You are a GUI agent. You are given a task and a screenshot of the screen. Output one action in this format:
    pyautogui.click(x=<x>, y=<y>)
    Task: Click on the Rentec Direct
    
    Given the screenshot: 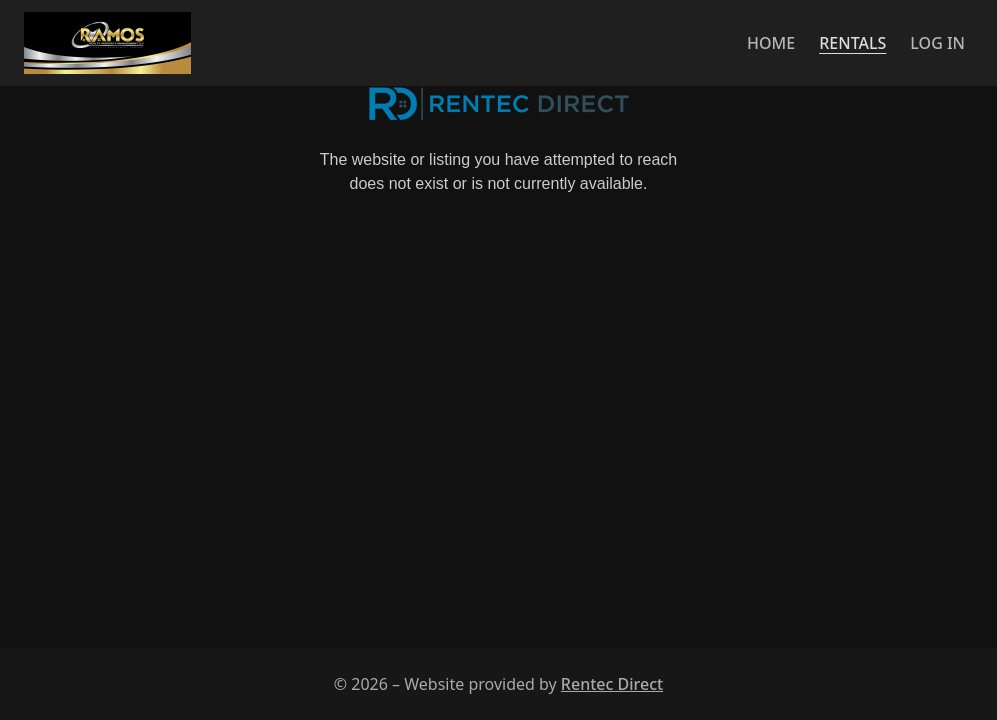 What is the action you would take?
    pyautogui.click(x=612, y=684)
    